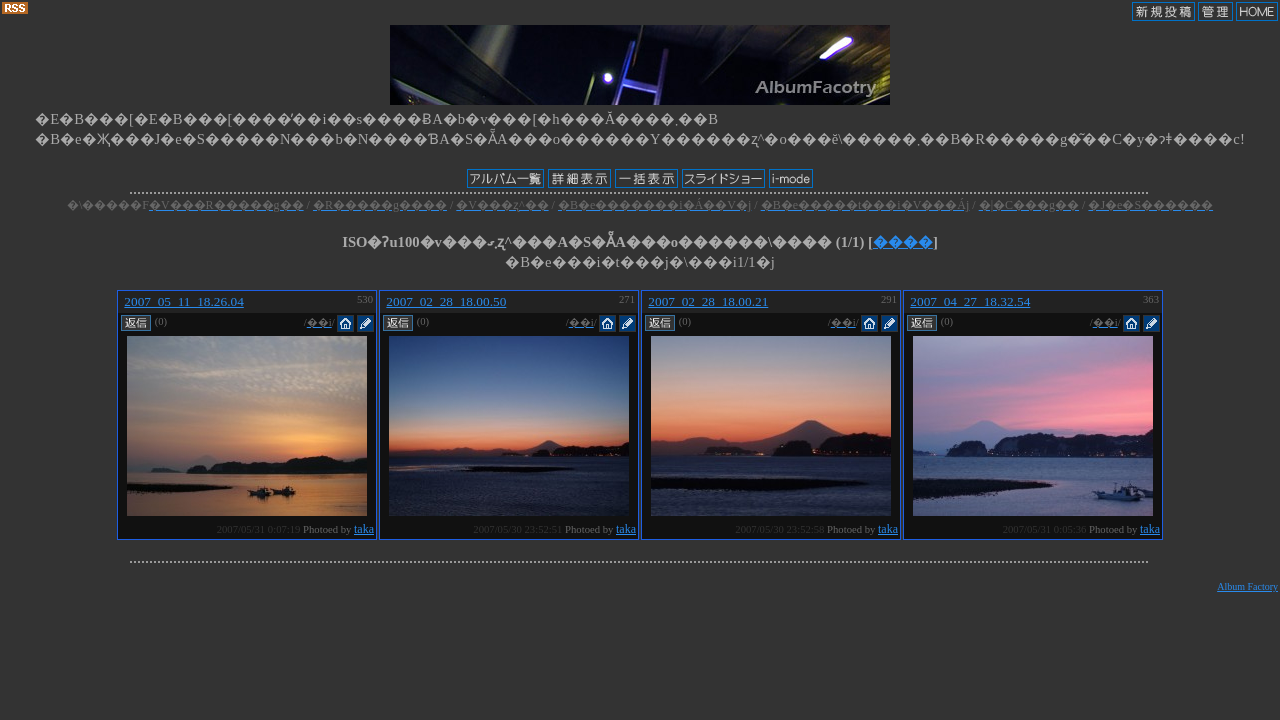 Image resolution: width=1280 pixels, height=720 pixels. I want to click on 2007_04_27_18.32.54, so click(970, 301).